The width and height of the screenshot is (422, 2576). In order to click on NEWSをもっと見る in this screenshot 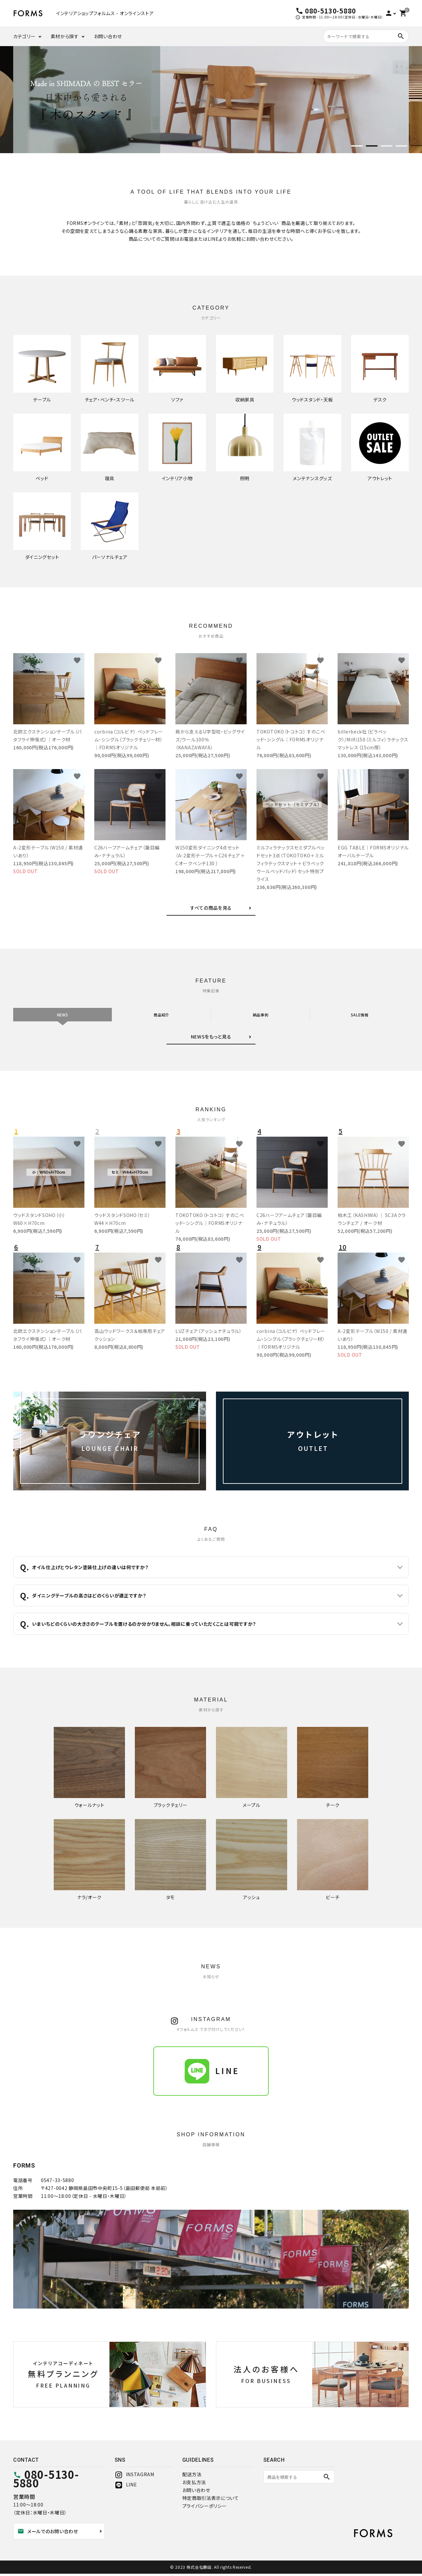, I will do `click(211, 1039)`.